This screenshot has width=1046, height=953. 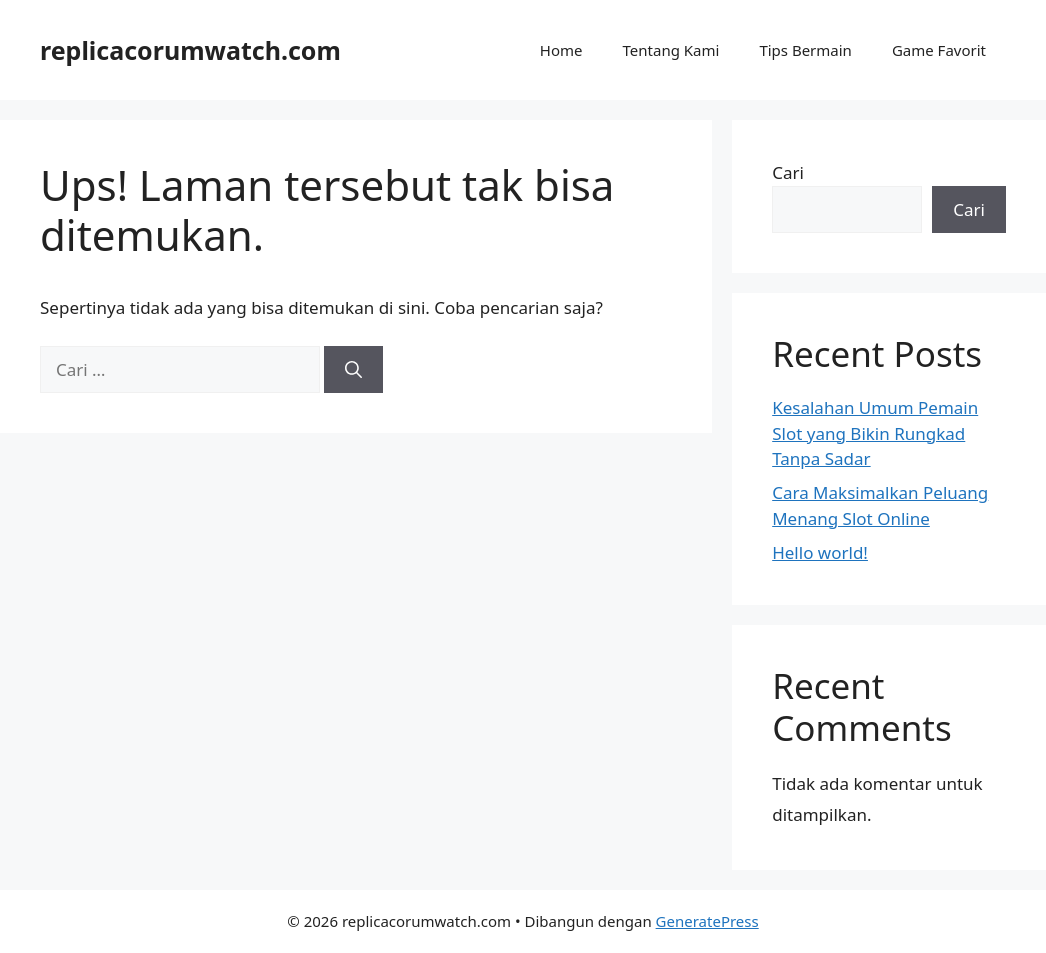 I want to click on Game Favorit, so click(x=939, y=50).